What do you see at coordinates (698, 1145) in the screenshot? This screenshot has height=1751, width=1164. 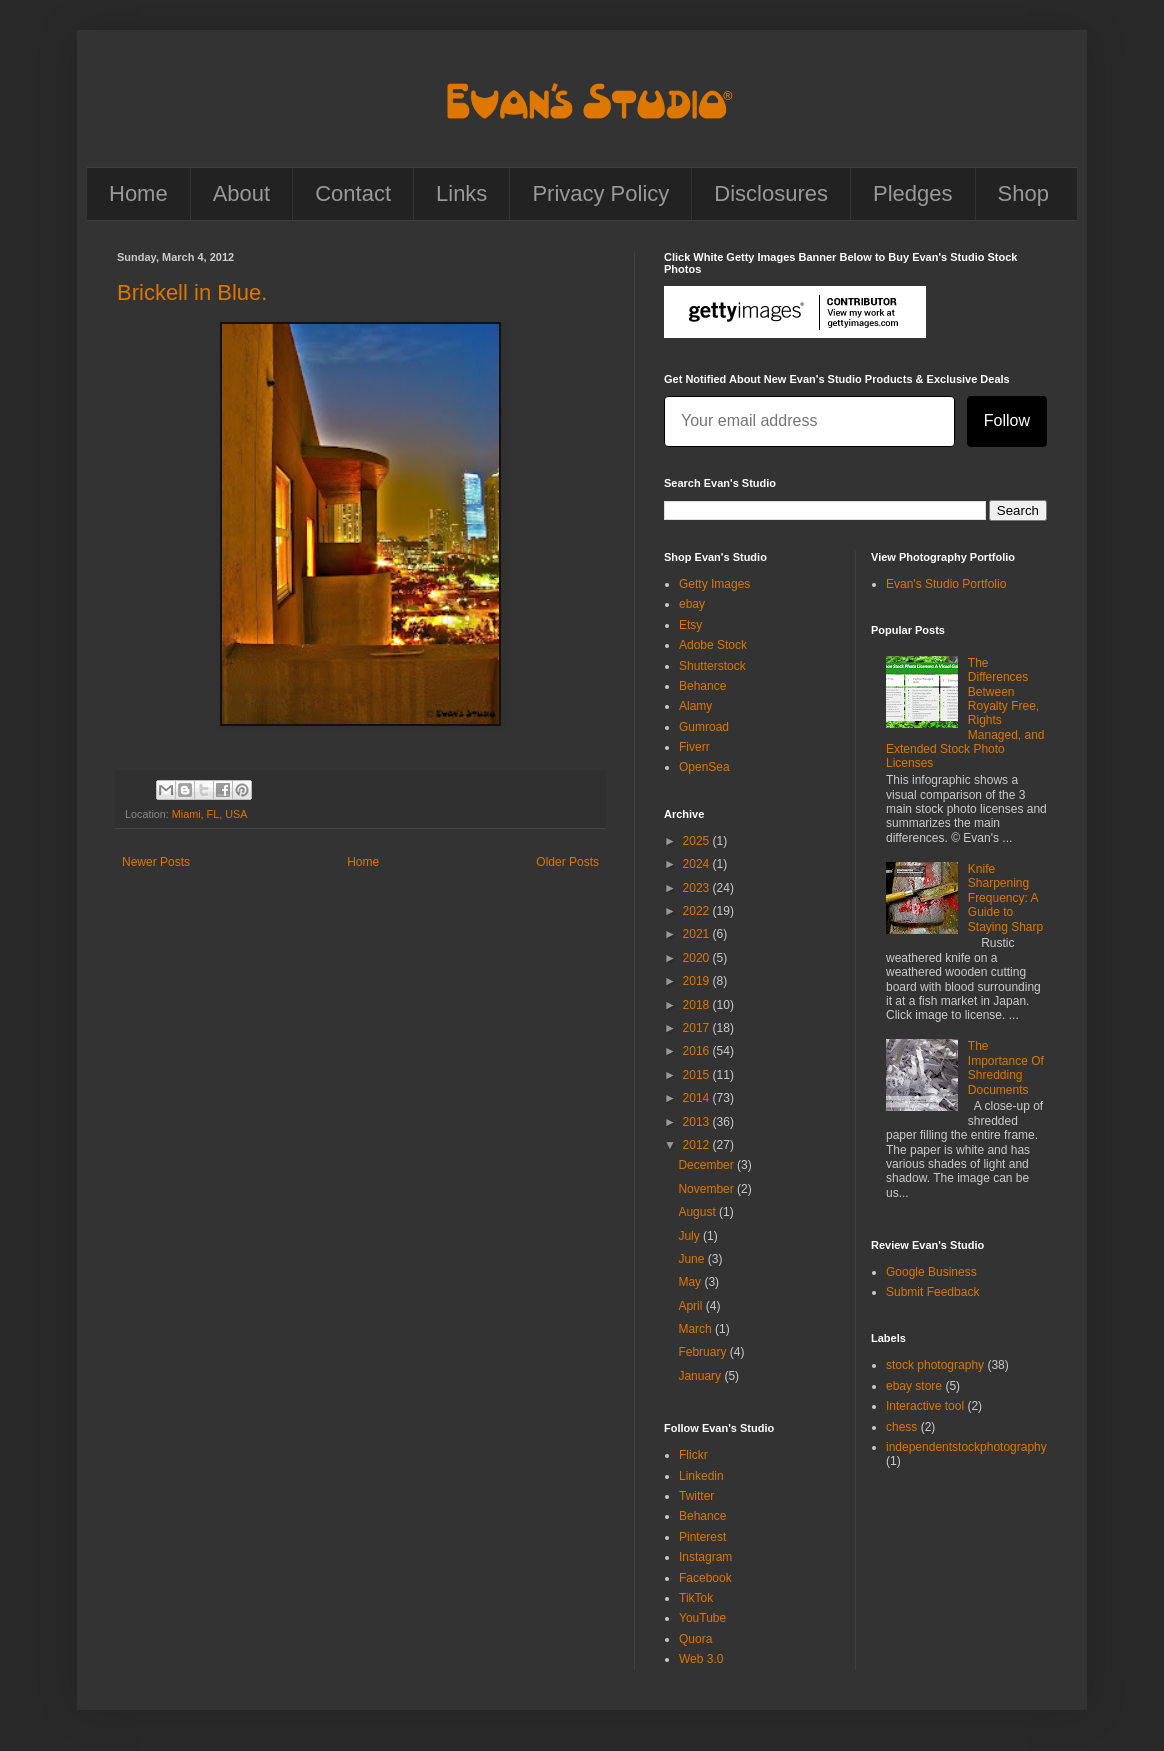 I see `2012` at bounding box center [698, 1145].